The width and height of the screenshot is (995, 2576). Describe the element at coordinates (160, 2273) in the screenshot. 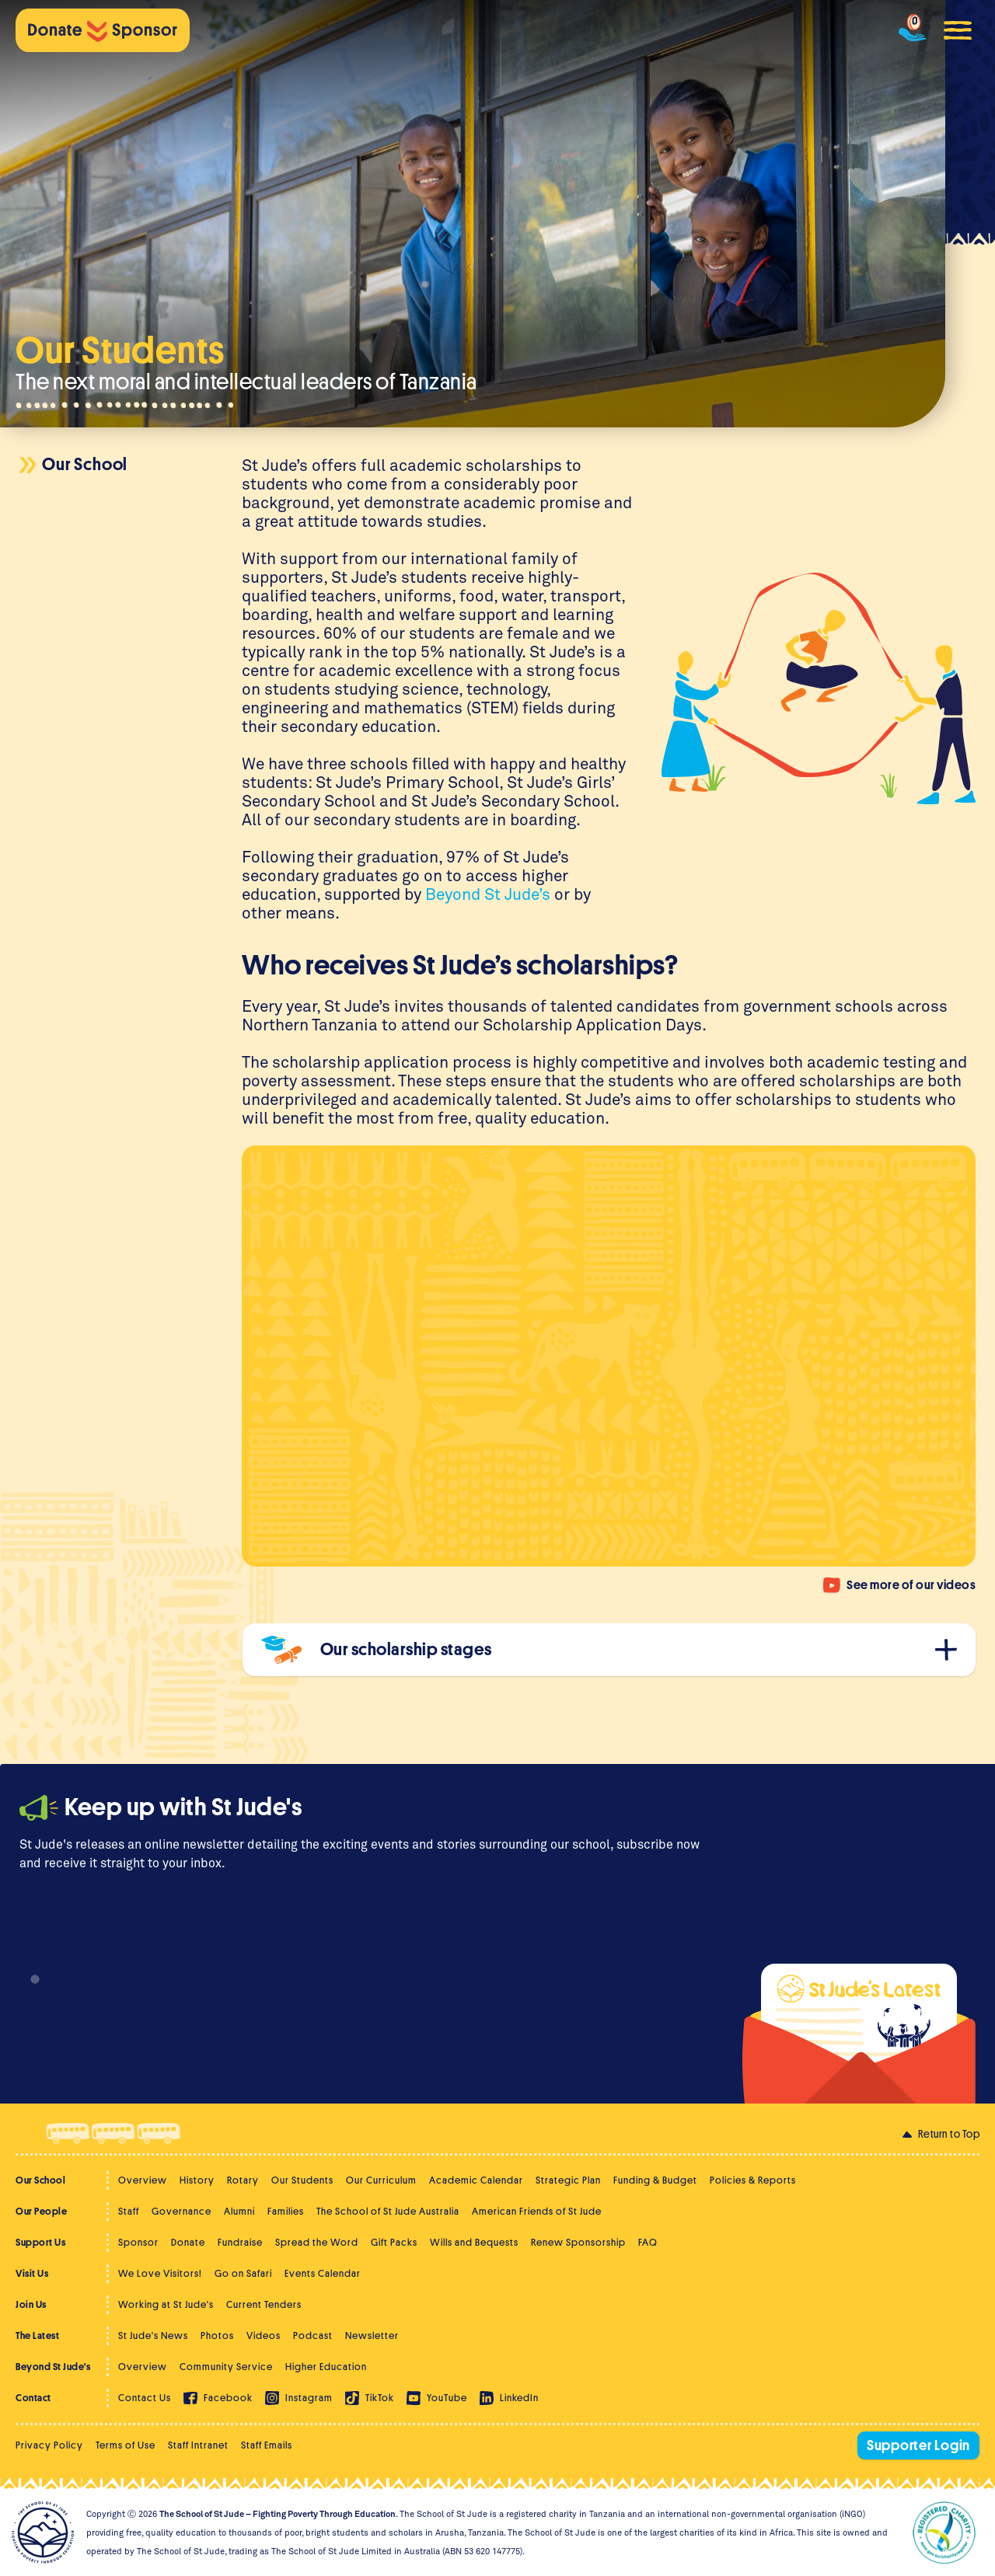

I see `We Love Visitors!` at that location.